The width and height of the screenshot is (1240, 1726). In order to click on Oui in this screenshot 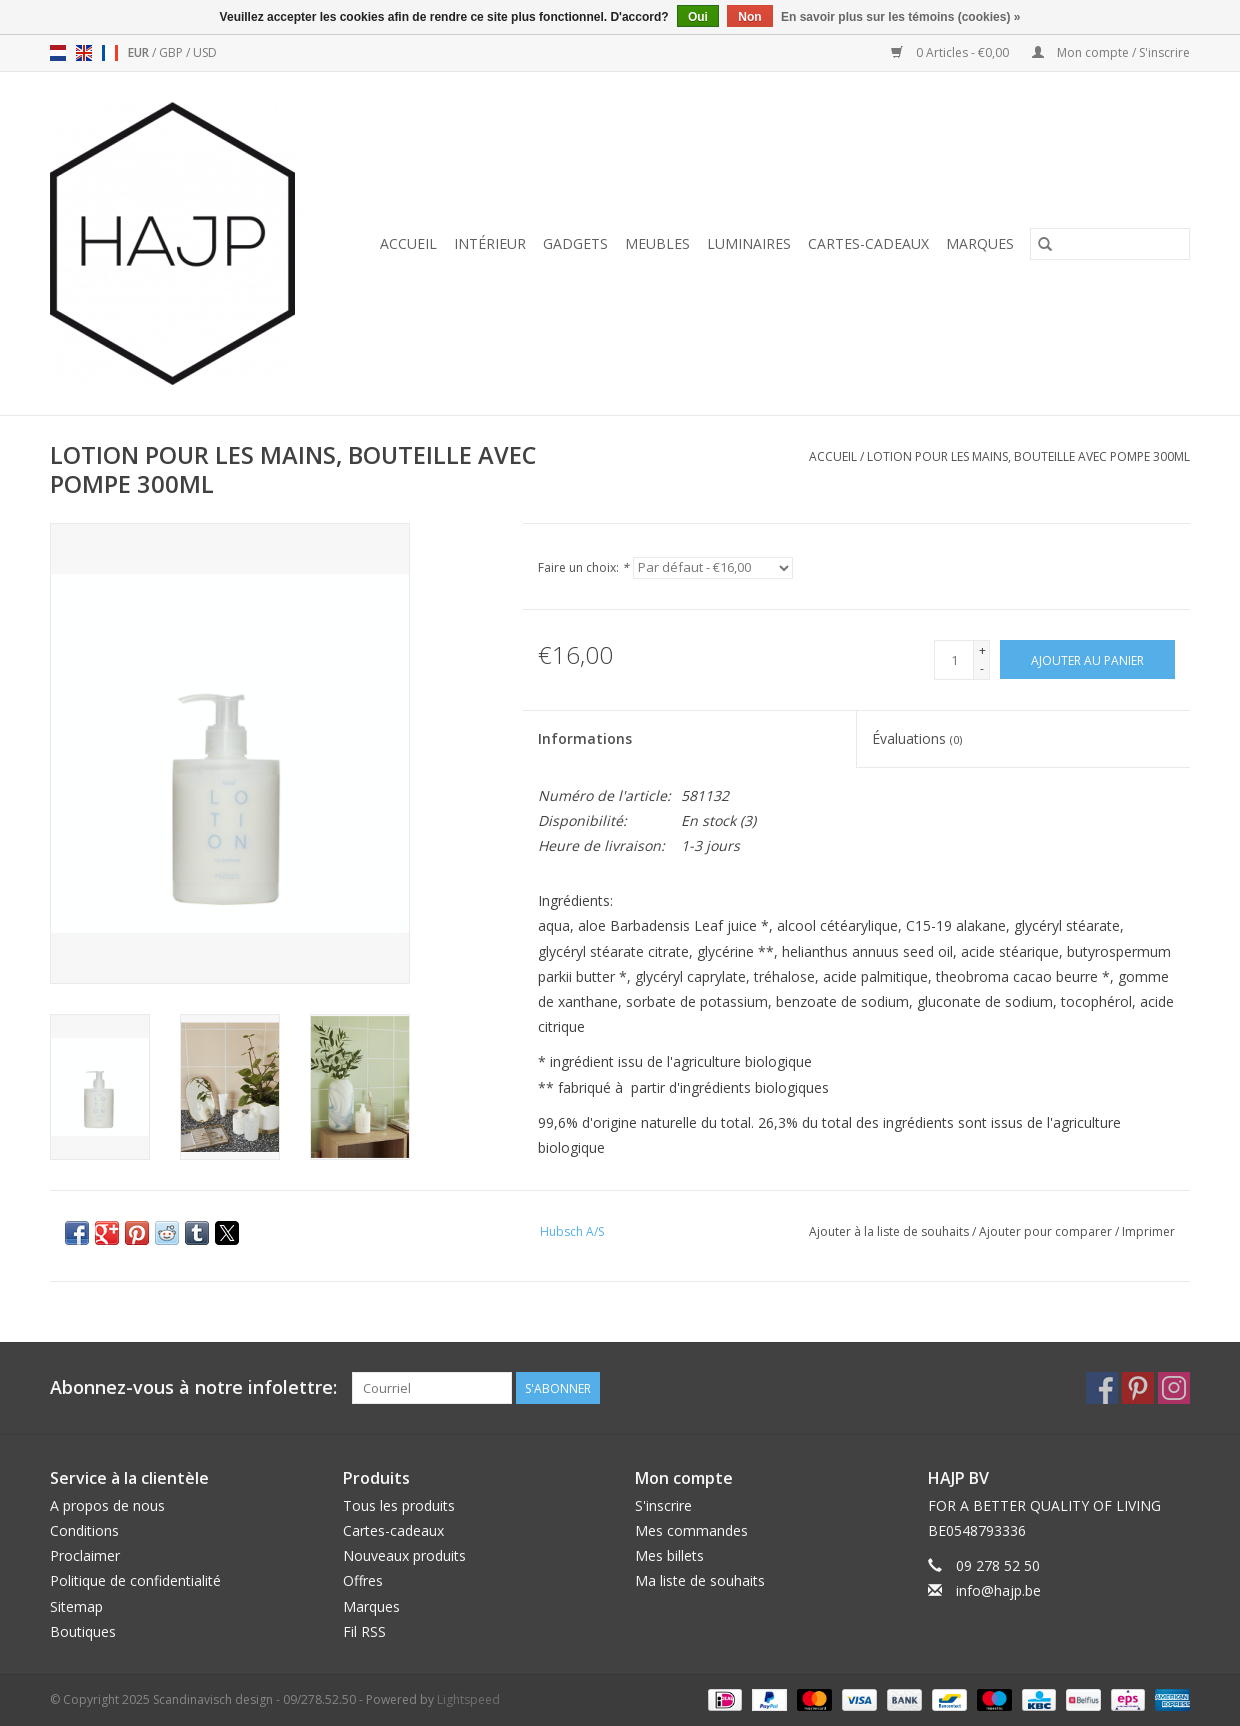, I will do `click(698, 17)`.